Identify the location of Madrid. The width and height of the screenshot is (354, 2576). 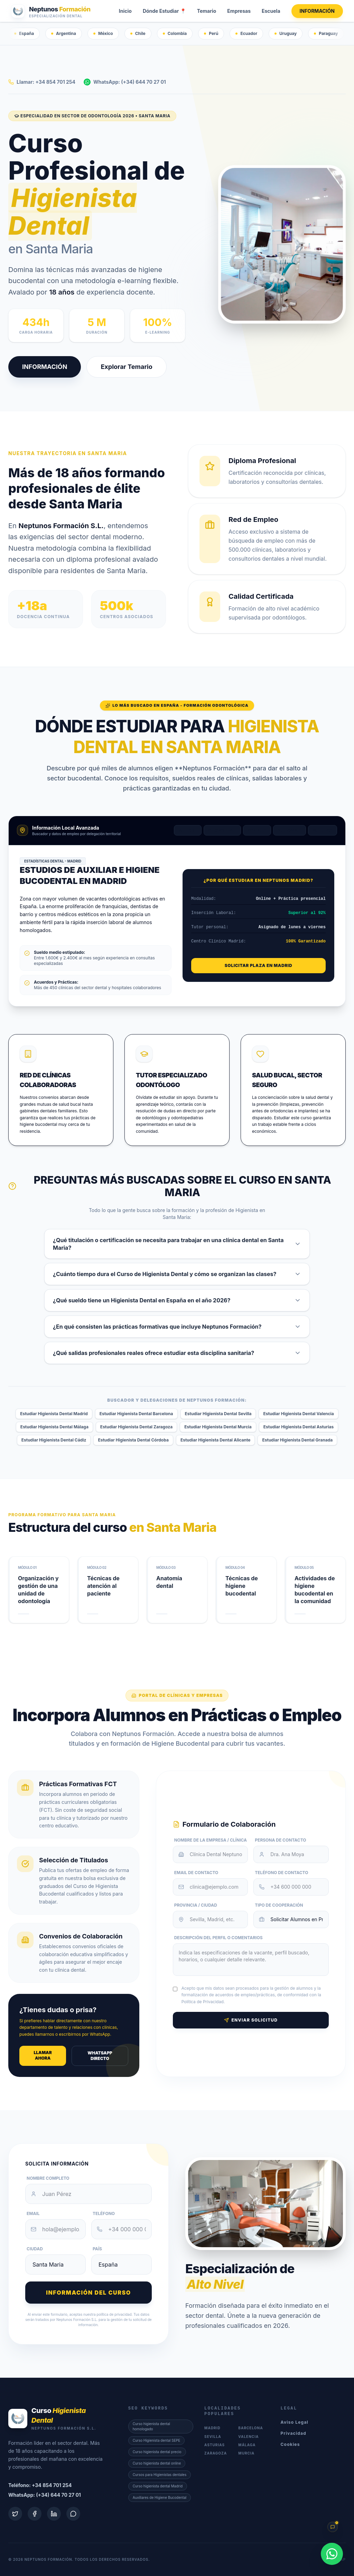
(187, 830).